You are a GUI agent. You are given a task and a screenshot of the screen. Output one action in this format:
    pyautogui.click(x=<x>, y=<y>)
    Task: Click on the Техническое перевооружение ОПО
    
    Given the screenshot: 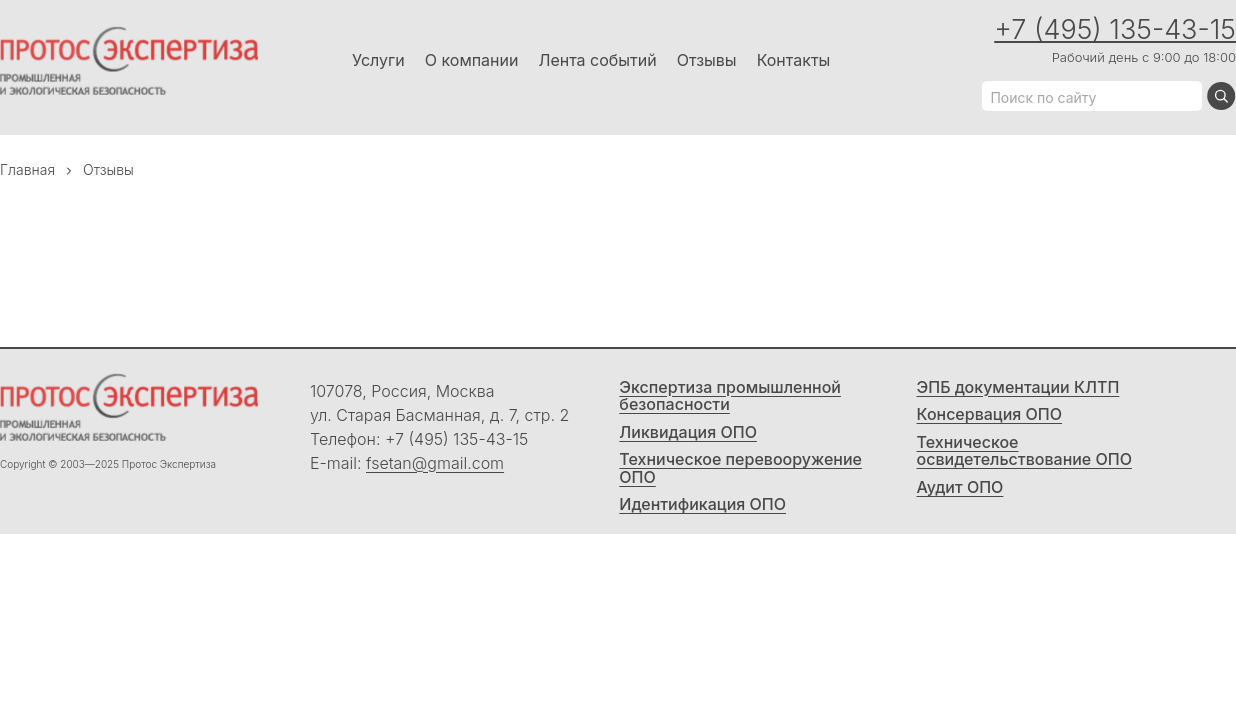 What is the action you would take?
    pyautogui.click(x=740, y=468)
    